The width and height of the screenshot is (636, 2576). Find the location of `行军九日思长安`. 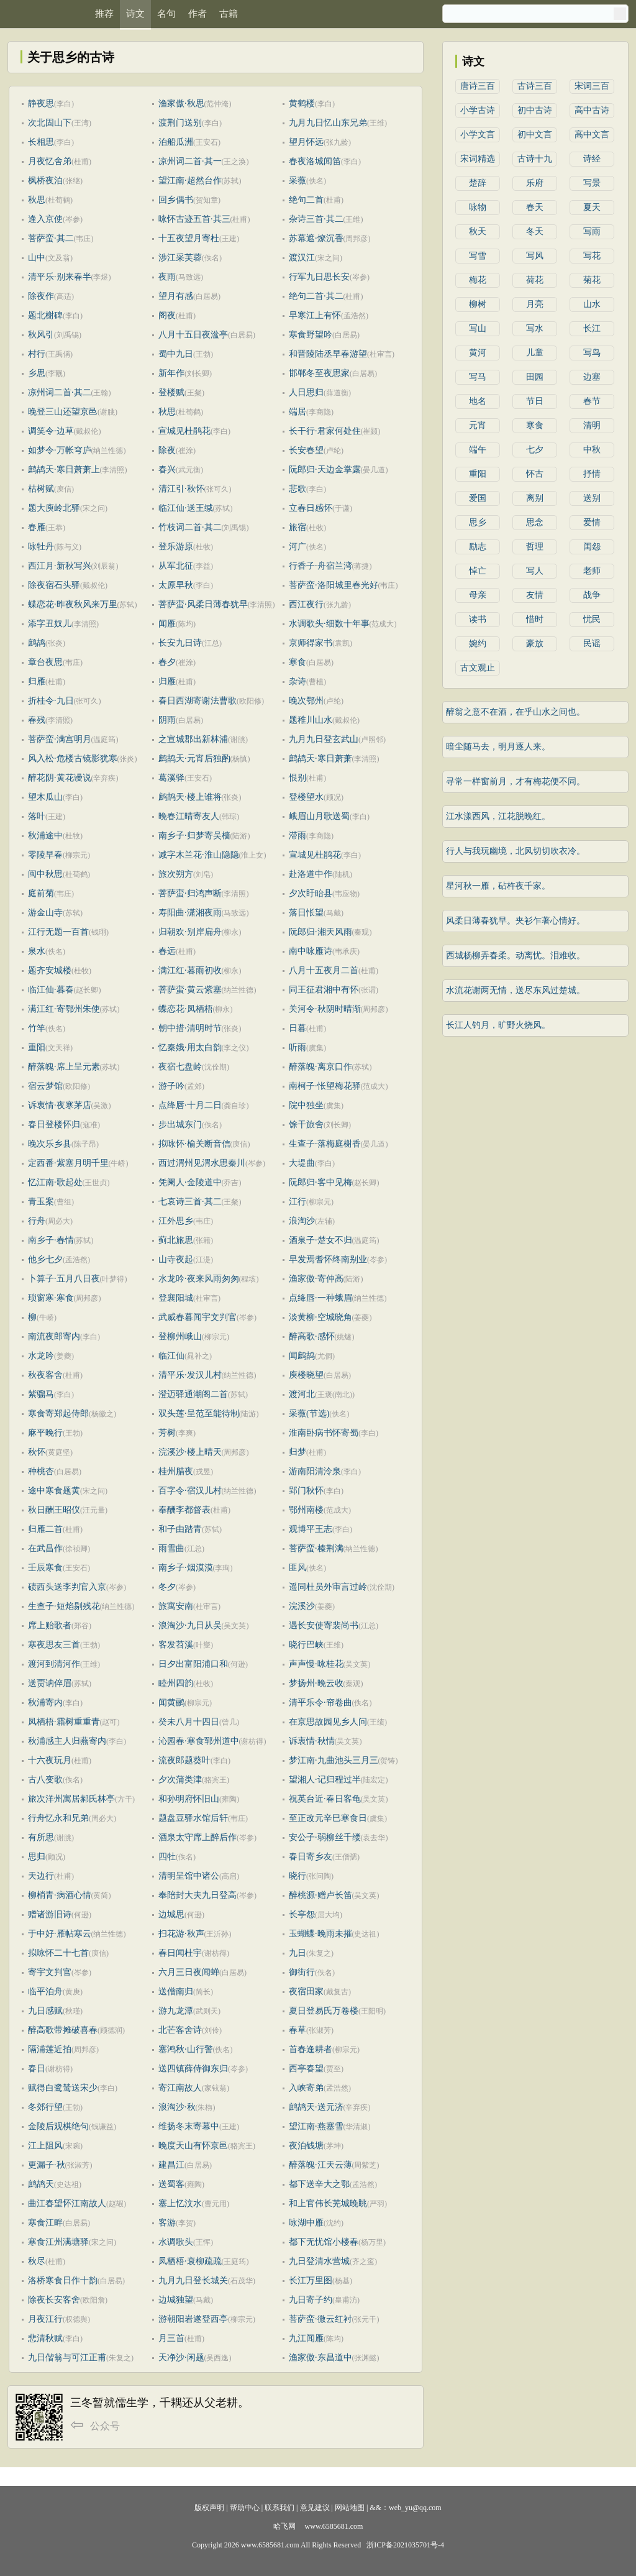

行军九日思长安 is located at coordinates (319, 277).